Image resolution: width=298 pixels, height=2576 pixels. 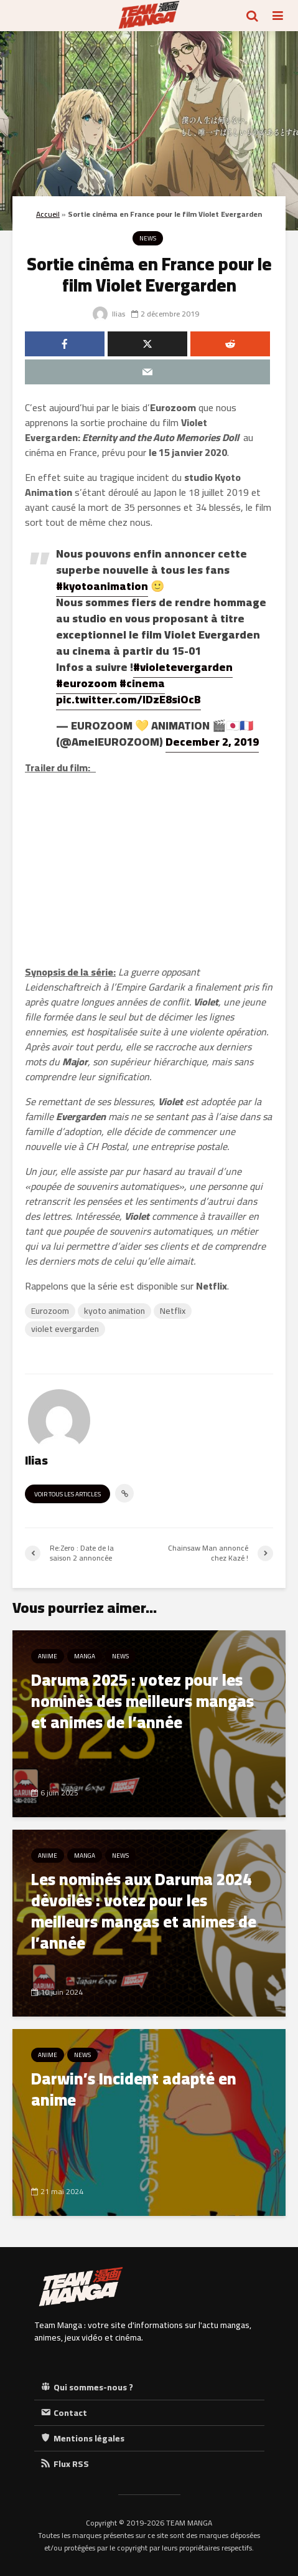 I want to click on violet evergarden, so click(x=65, y=1329).